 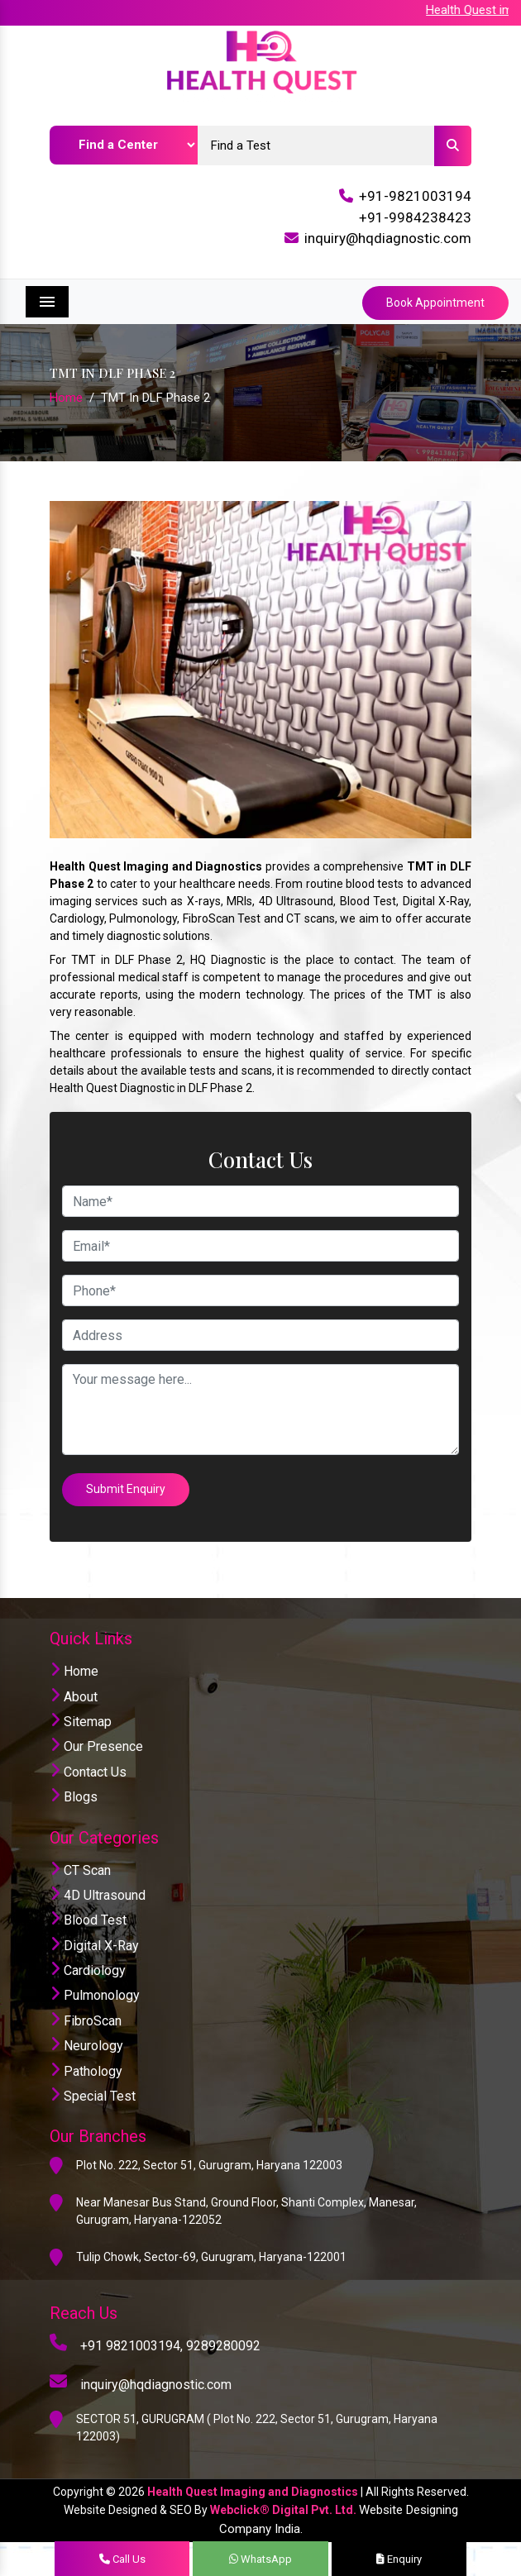 What do you see at coordinates (387, 238) in the screenshot?
I see `inquiry@hqdiagnostic.com` at bounding box center [387, 238].